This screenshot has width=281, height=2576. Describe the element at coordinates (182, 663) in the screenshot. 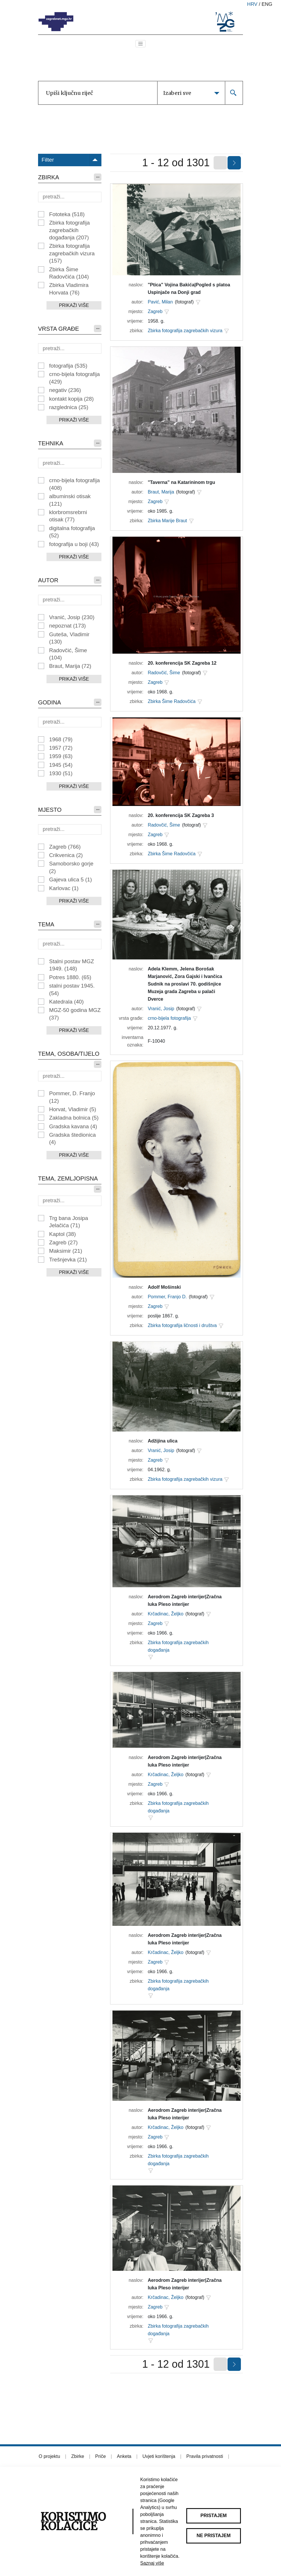

I see `20. konferencija SK Zagreba 12` at that location.